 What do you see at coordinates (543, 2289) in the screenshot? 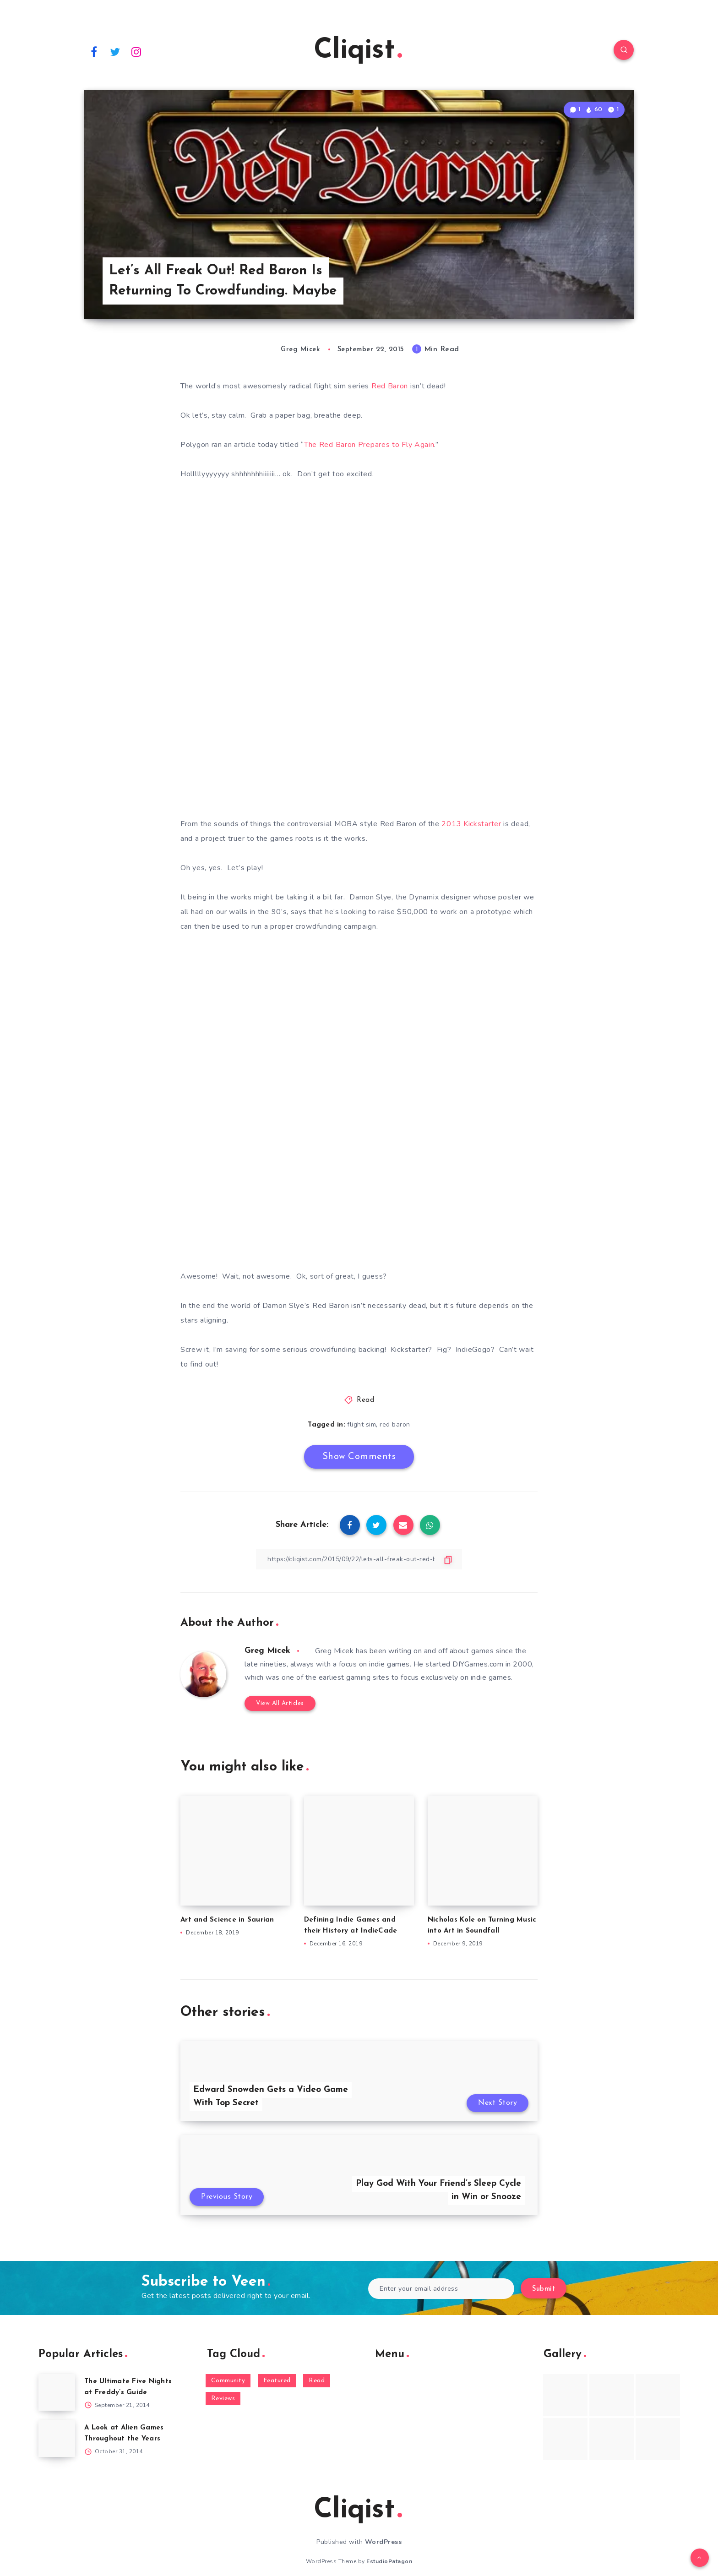
I see `Submit` at bounding box center [543, 2289].